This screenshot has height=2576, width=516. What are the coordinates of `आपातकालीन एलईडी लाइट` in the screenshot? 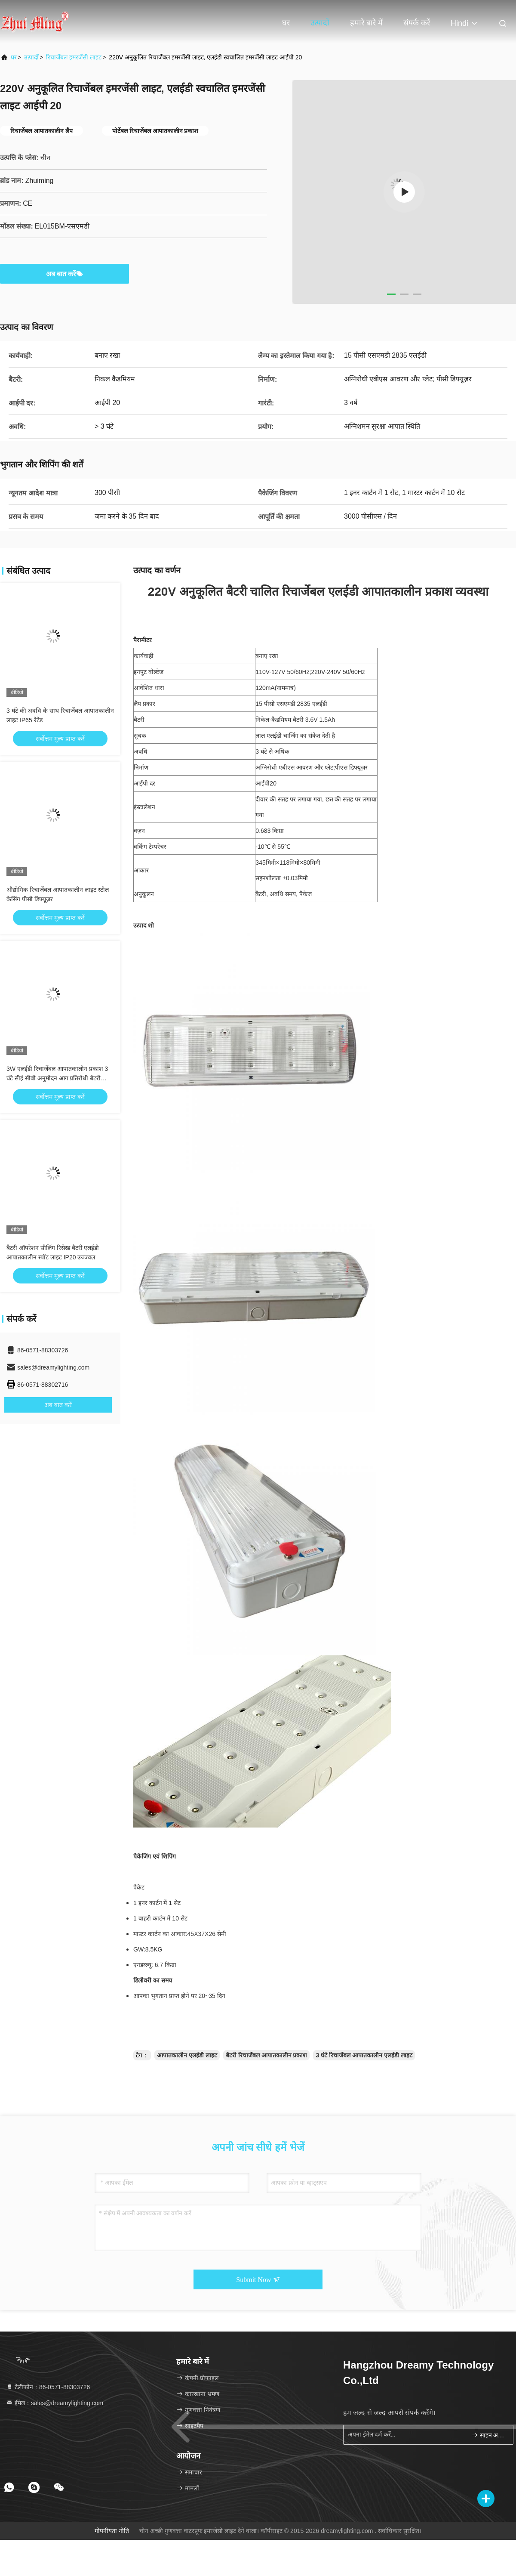 It's located at (187, 2055).